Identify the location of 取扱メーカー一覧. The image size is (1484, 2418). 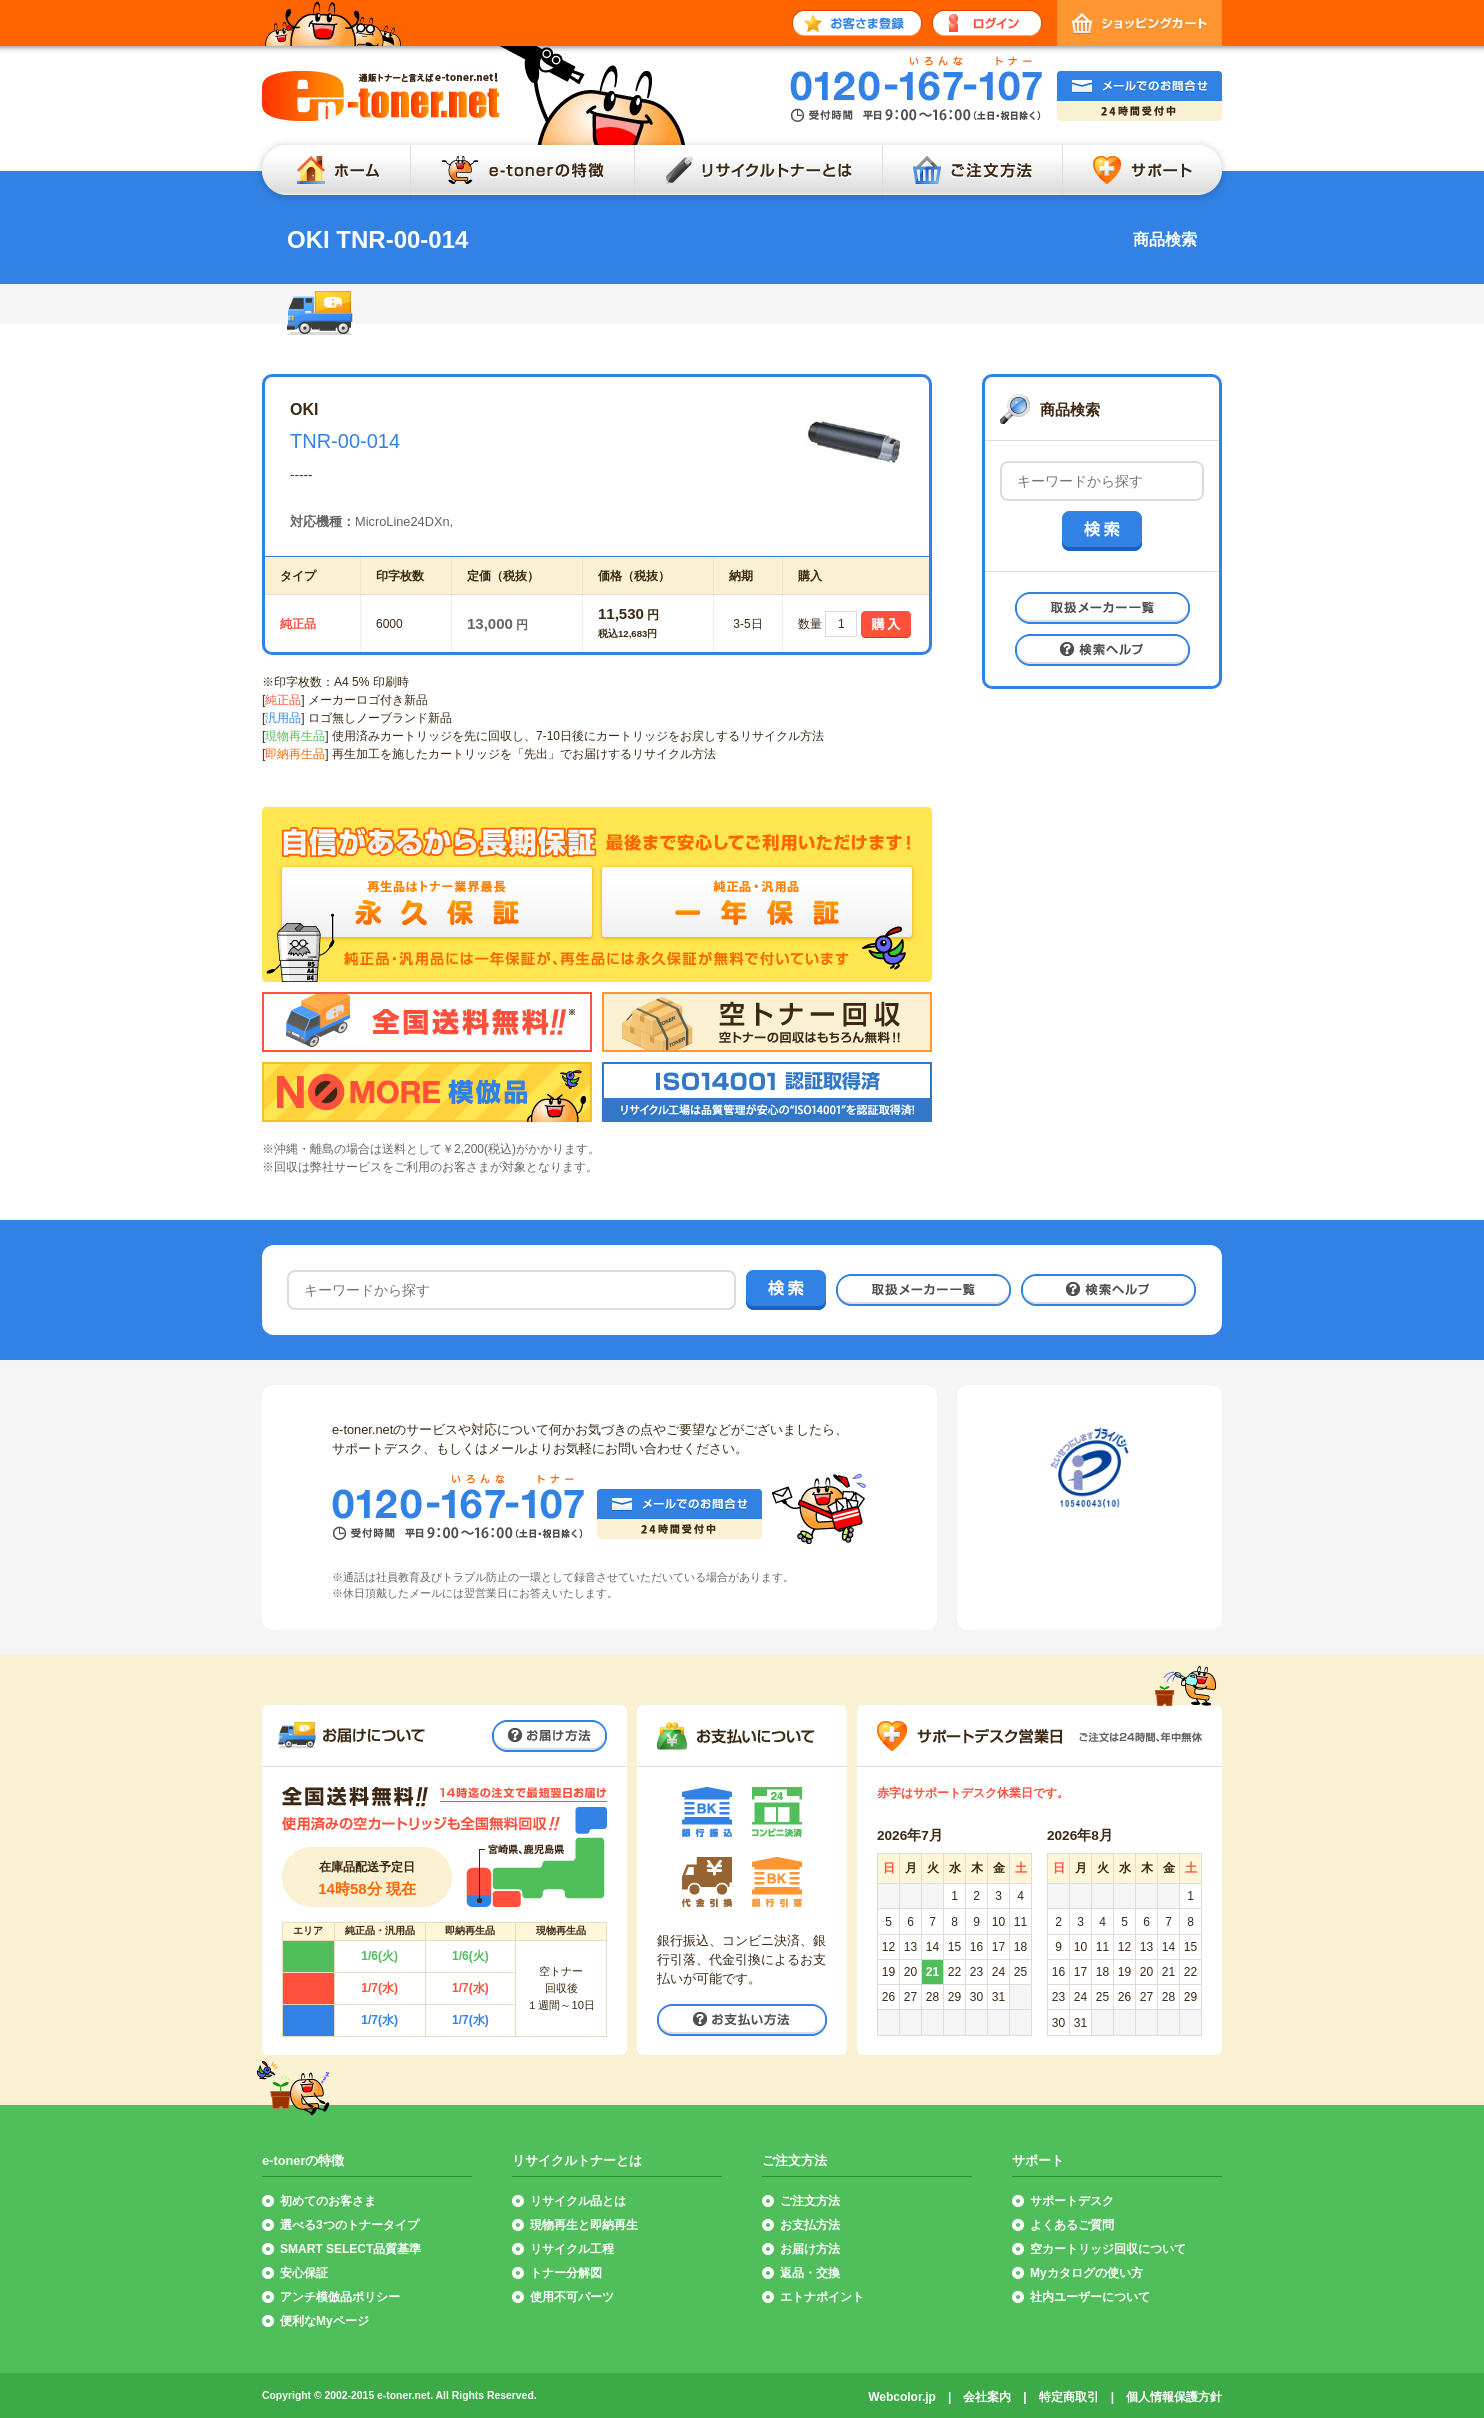
(1102, 608).